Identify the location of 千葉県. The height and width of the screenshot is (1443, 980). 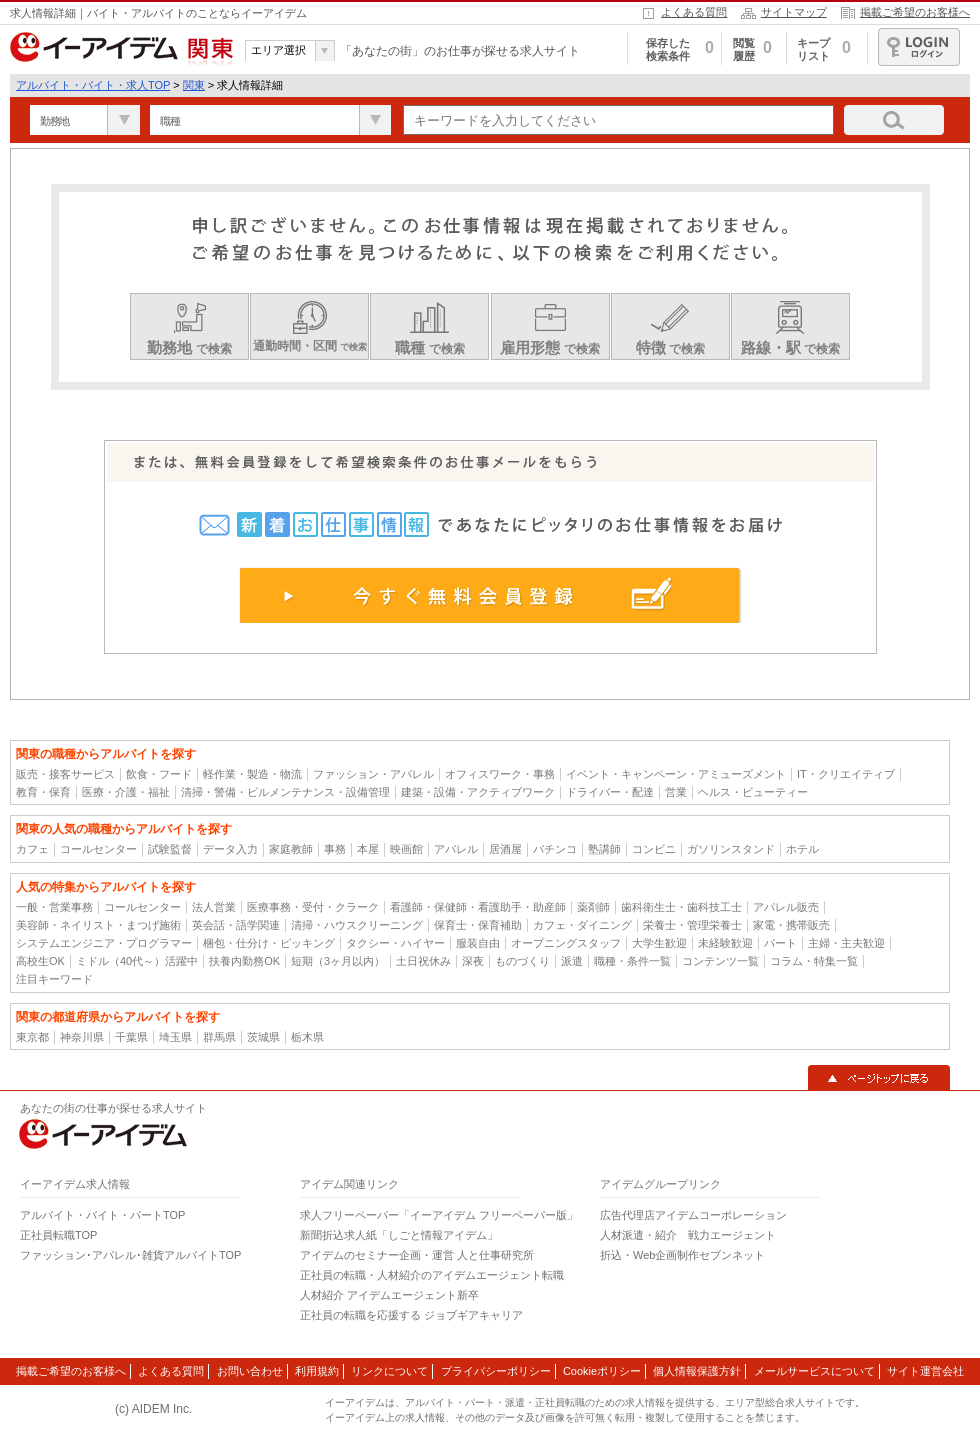
(131, 1037).